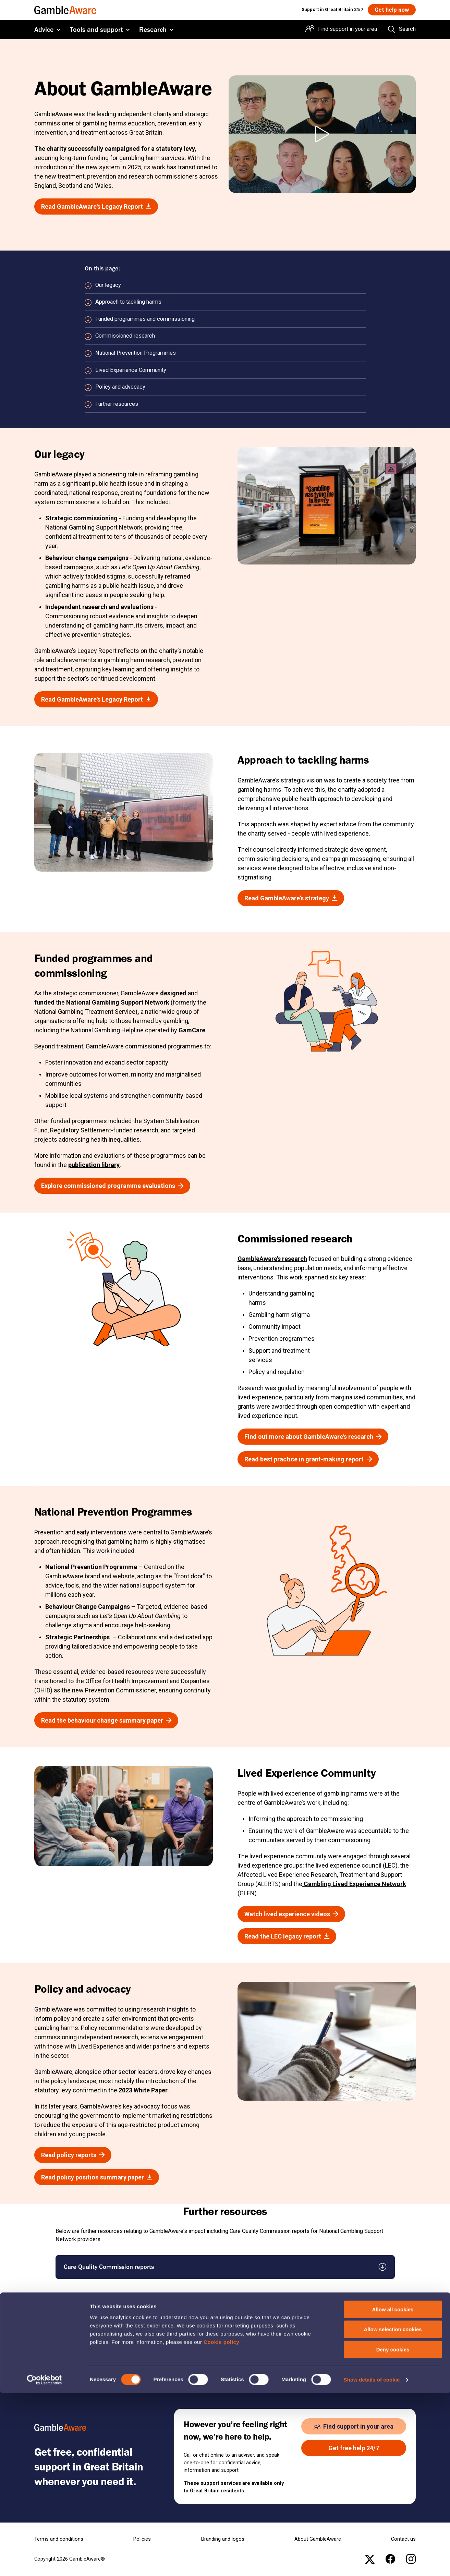 The width and height of the screenshot is (450, 2576). I want to click on [Cookiebot by Usercentrics - opens in a new window], so click(44, 2562).